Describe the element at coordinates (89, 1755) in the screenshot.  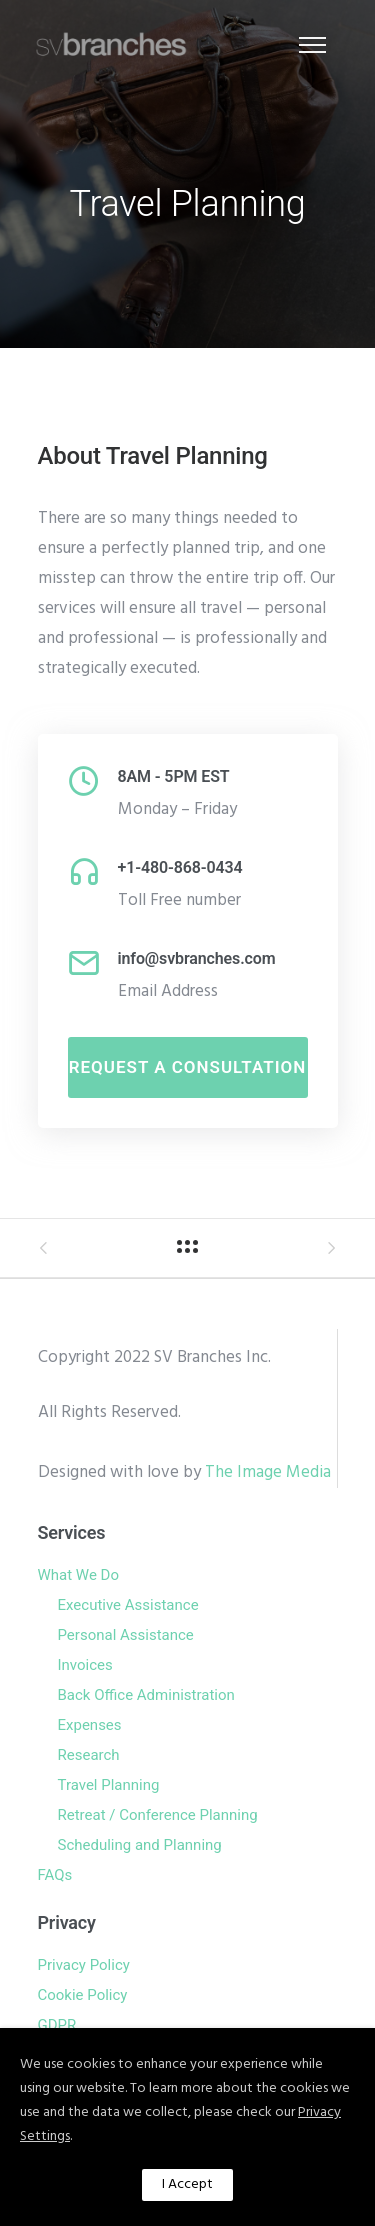
I see `Research` at that location.